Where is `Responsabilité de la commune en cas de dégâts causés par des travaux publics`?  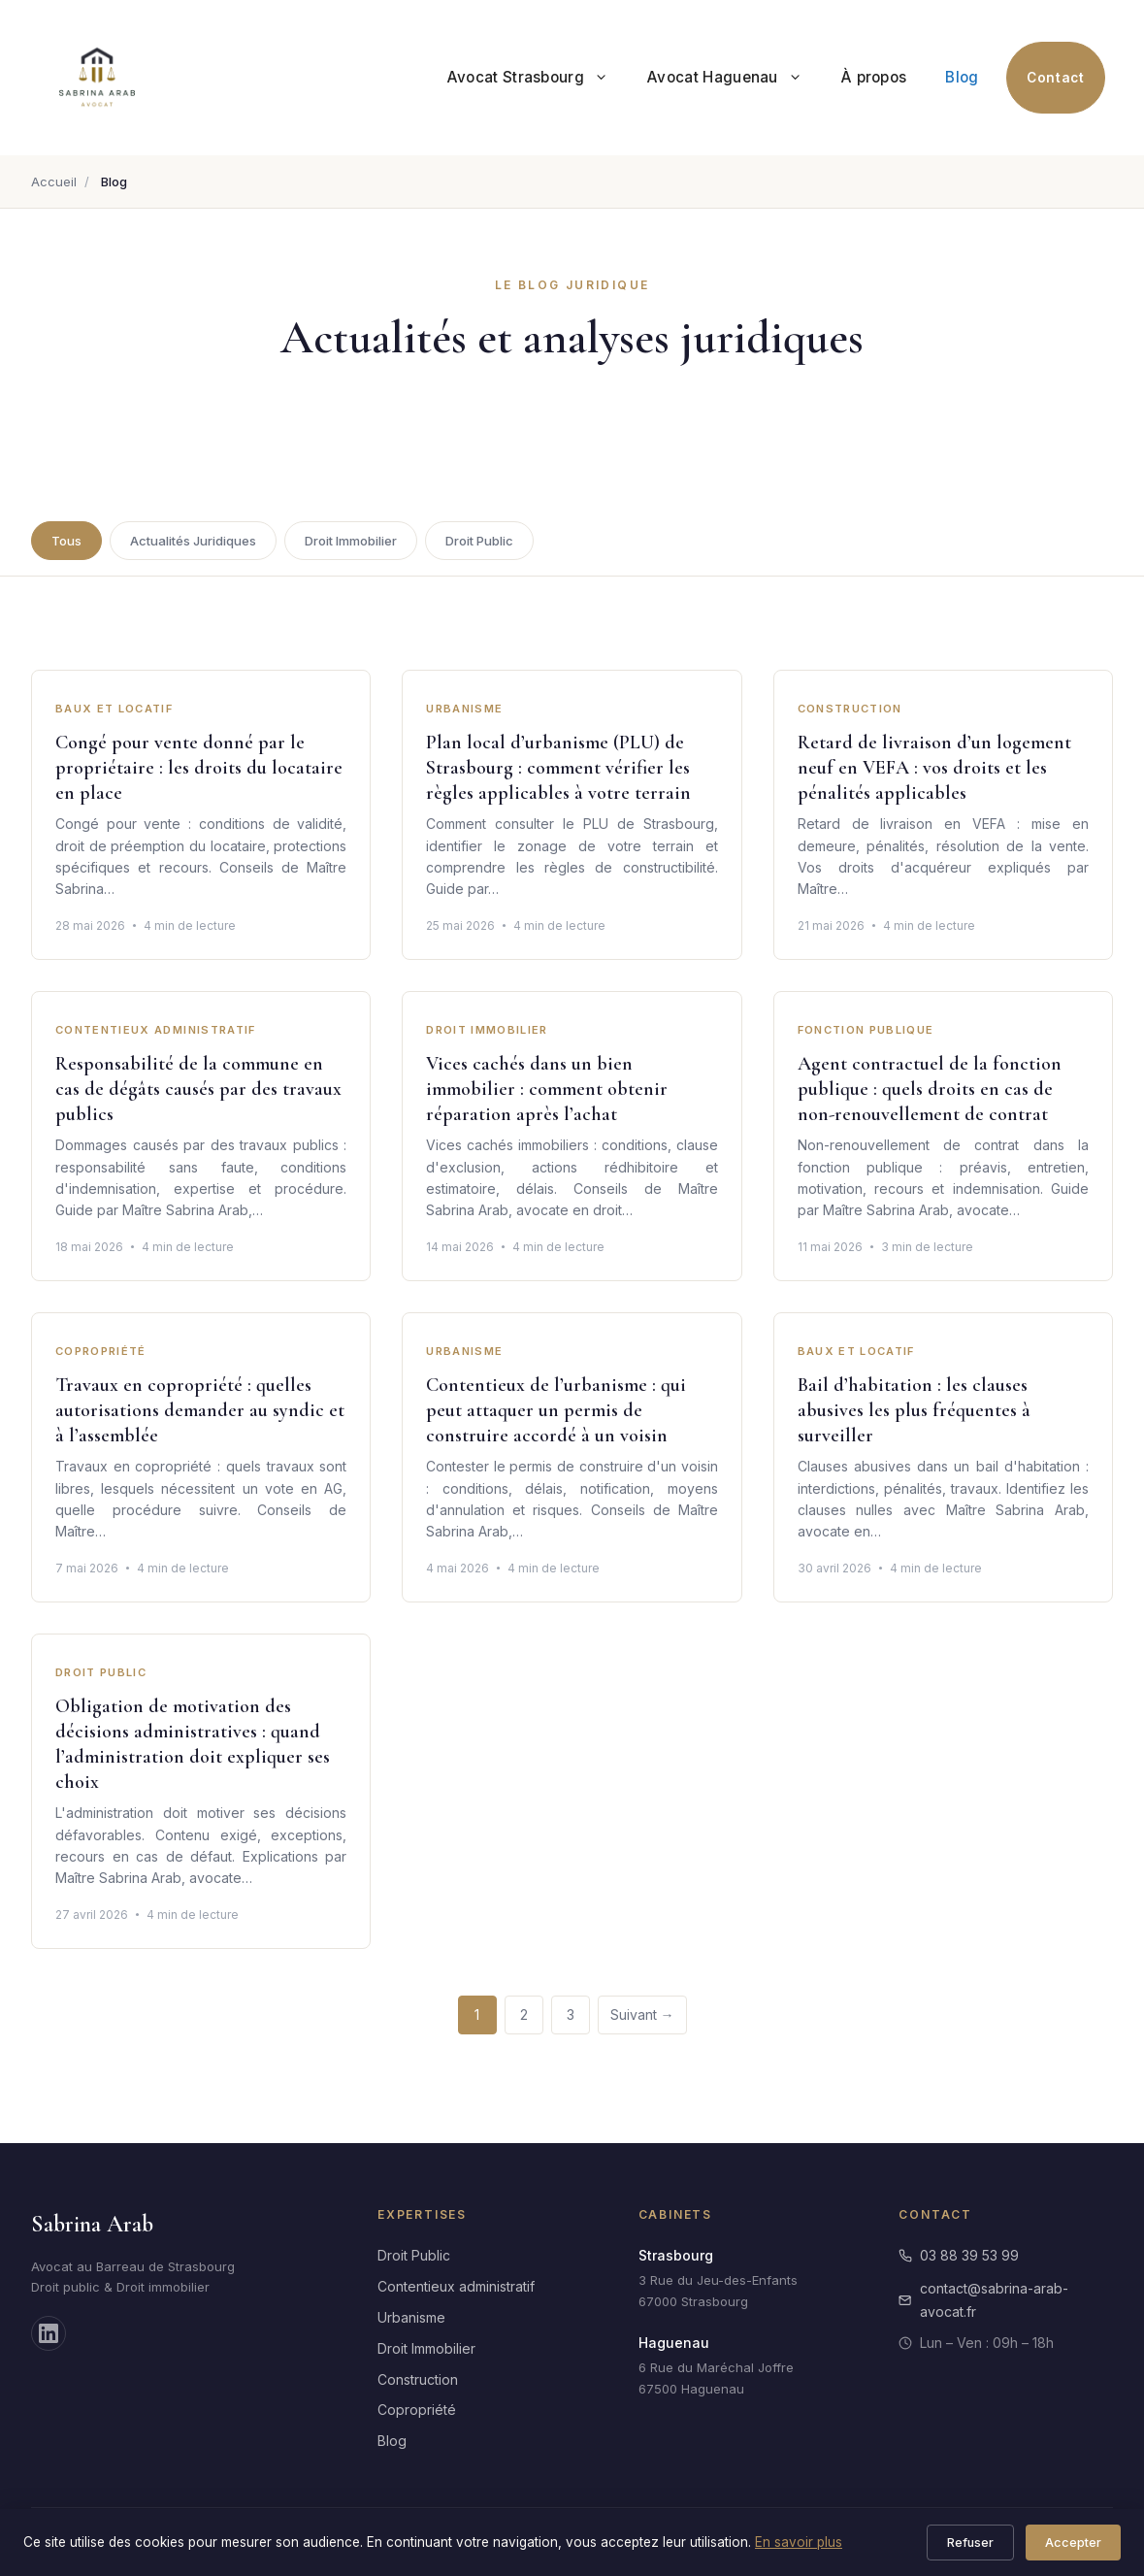
Responsabilité de la commune en cas de dégâts causés par des travaux publics is located at coordinates (198, 1090).